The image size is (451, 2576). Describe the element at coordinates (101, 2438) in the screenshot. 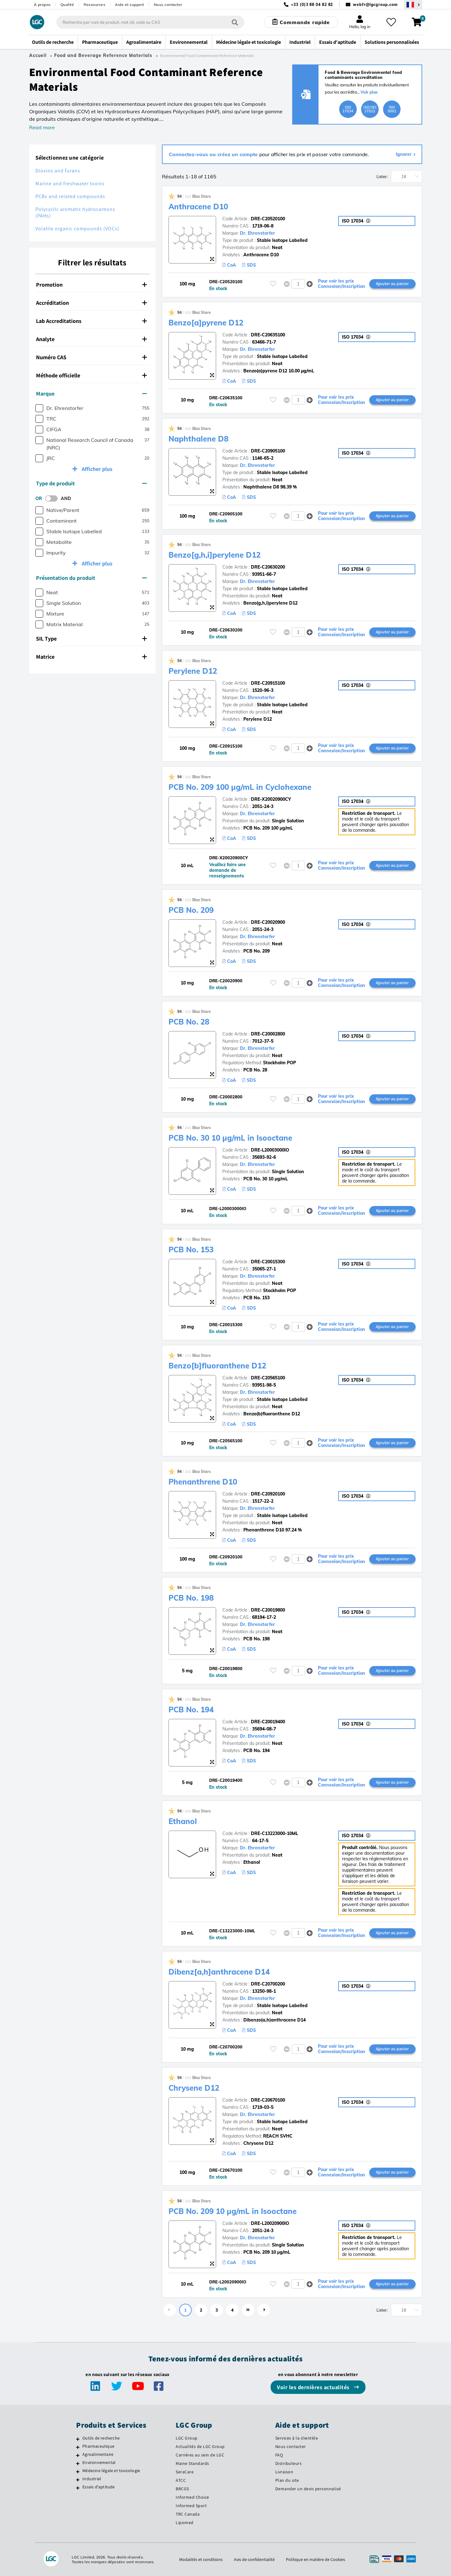

I see `Outils de recherche` at that location.